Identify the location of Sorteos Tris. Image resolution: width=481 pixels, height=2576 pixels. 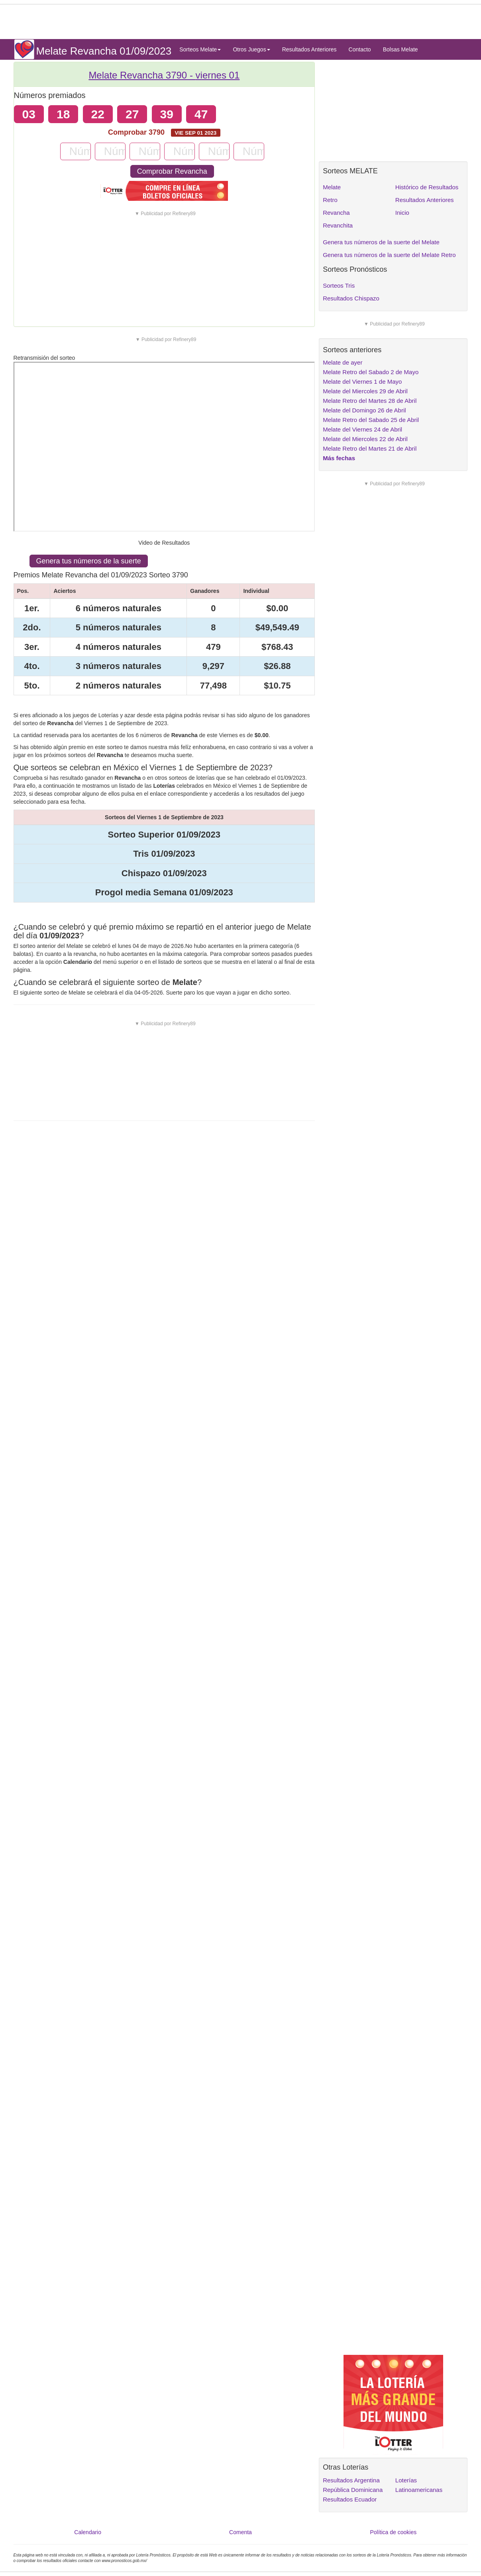
(339, 285).